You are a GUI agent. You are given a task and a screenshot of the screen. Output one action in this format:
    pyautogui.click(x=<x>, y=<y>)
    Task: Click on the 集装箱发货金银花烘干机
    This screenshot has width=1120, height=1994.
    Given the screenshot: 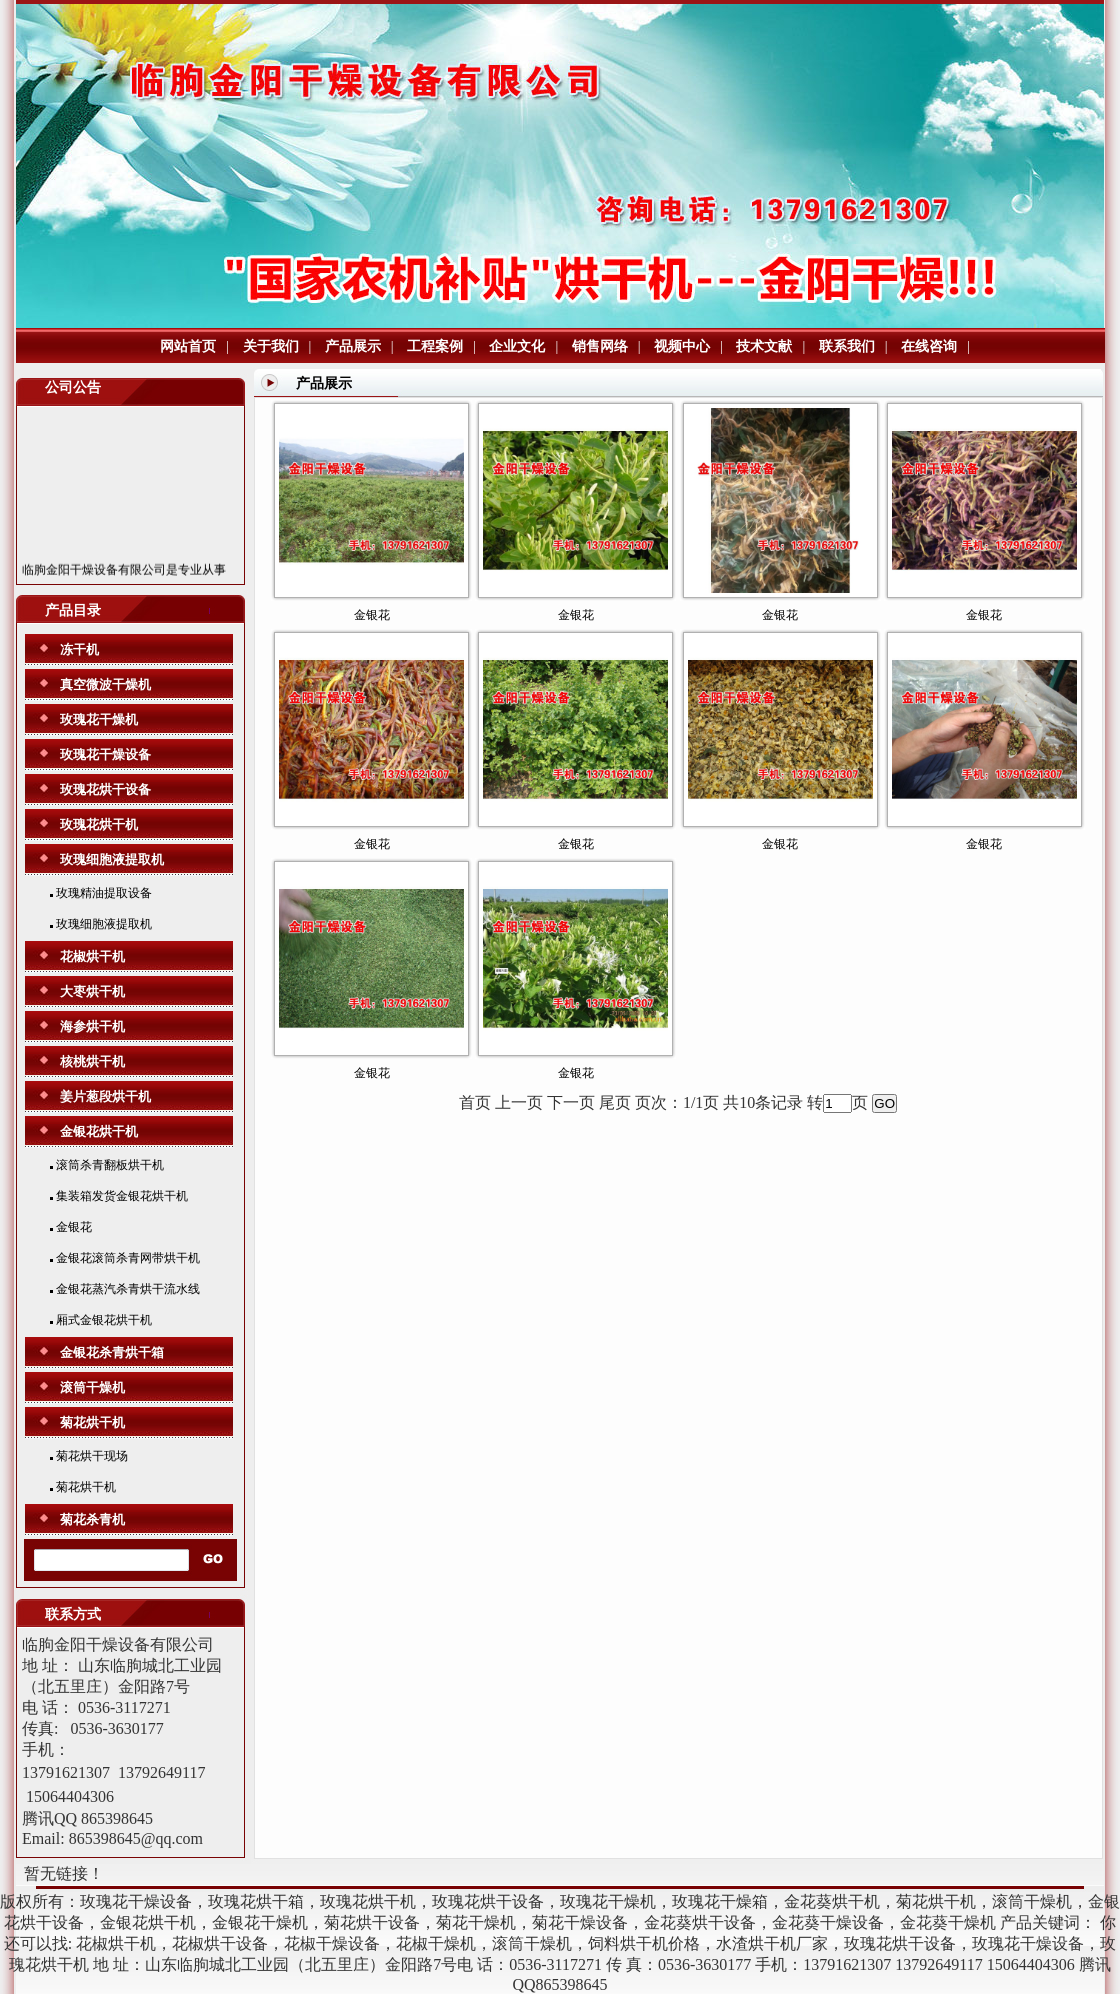 What is the action you would take?
    pyautogui.click(x=119, y=1196)
    